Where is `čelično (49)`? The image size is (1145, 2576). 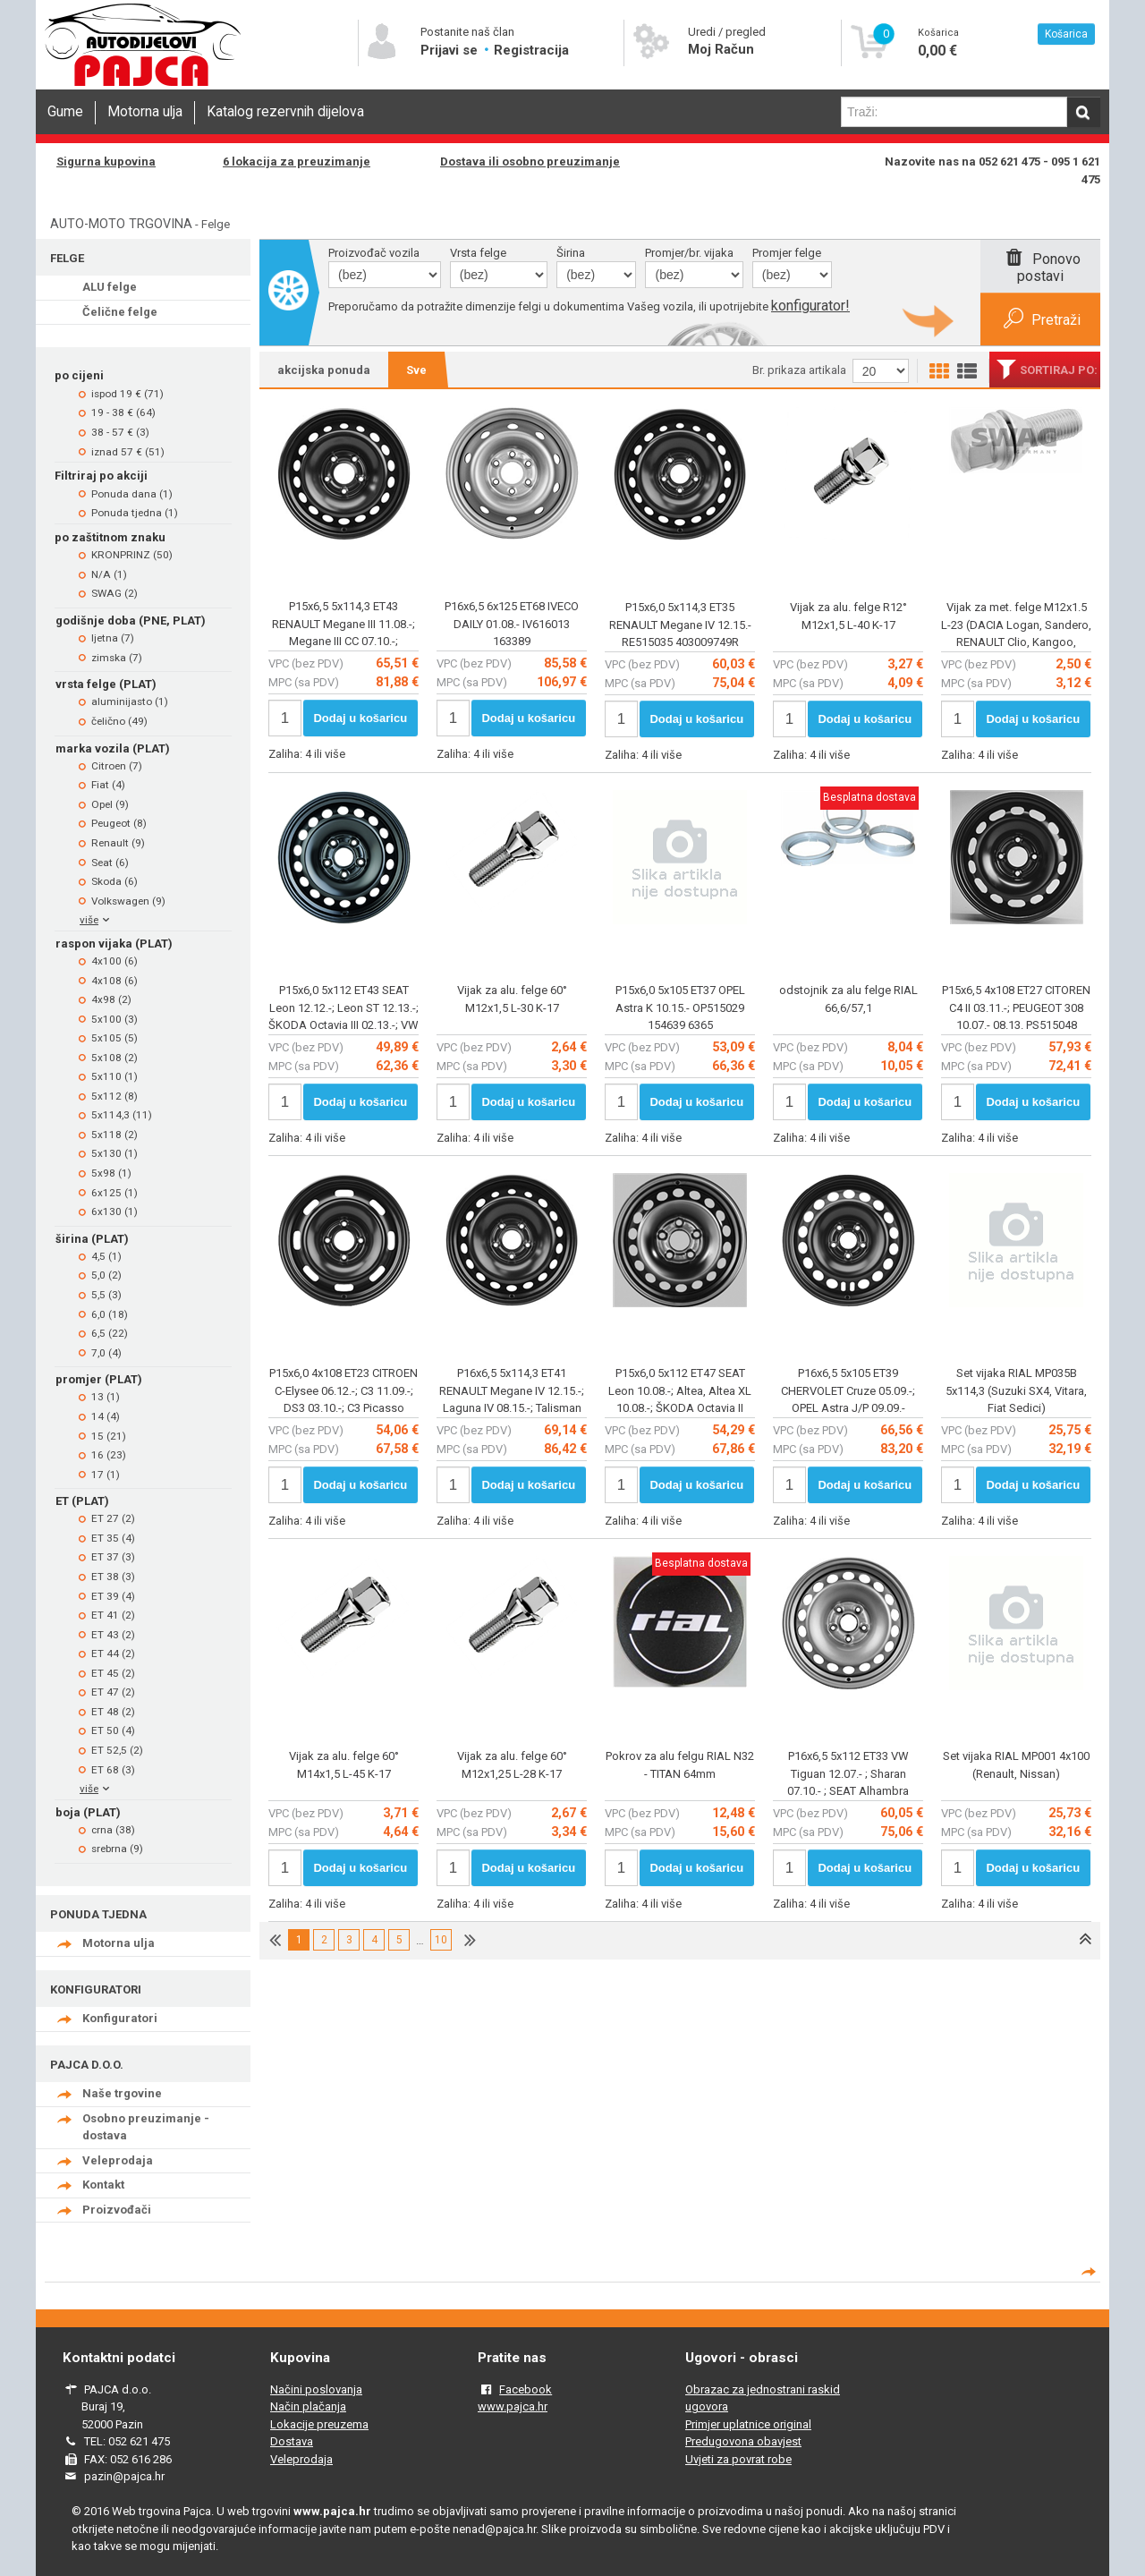 čelično (49) is located at coordinates (119, 721).